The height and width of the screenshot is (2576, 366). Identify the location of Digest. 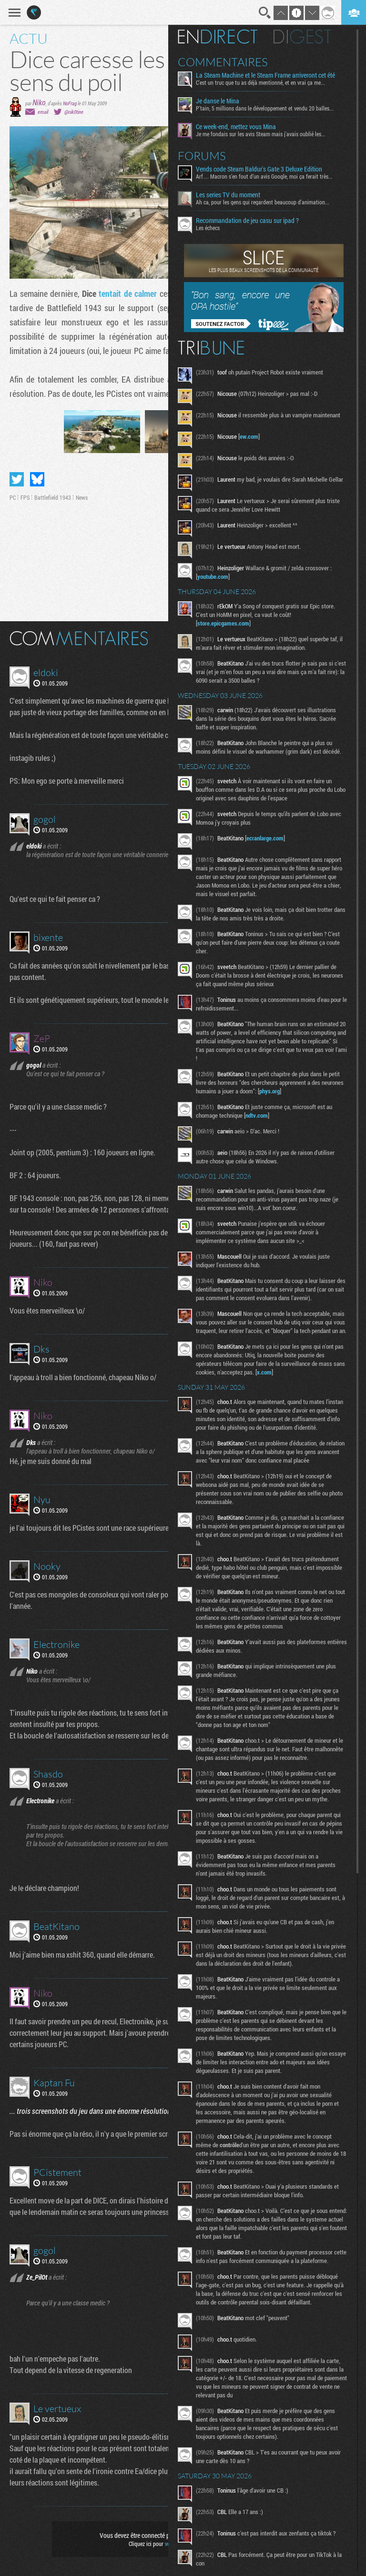
(304, 37).